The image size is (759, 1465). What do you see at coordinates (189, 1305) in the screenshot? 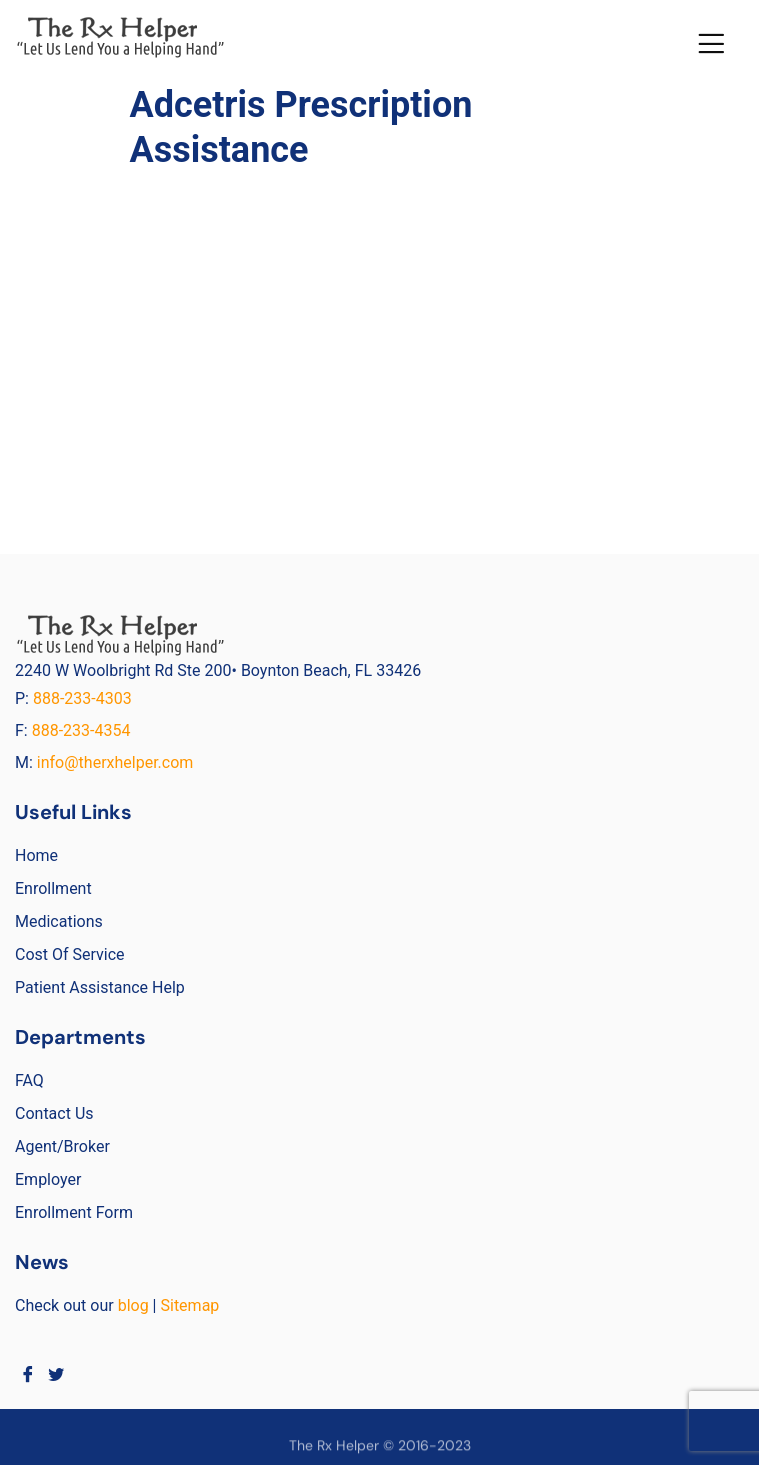
I see `Sitemap` at bounding box center [189, 1305].